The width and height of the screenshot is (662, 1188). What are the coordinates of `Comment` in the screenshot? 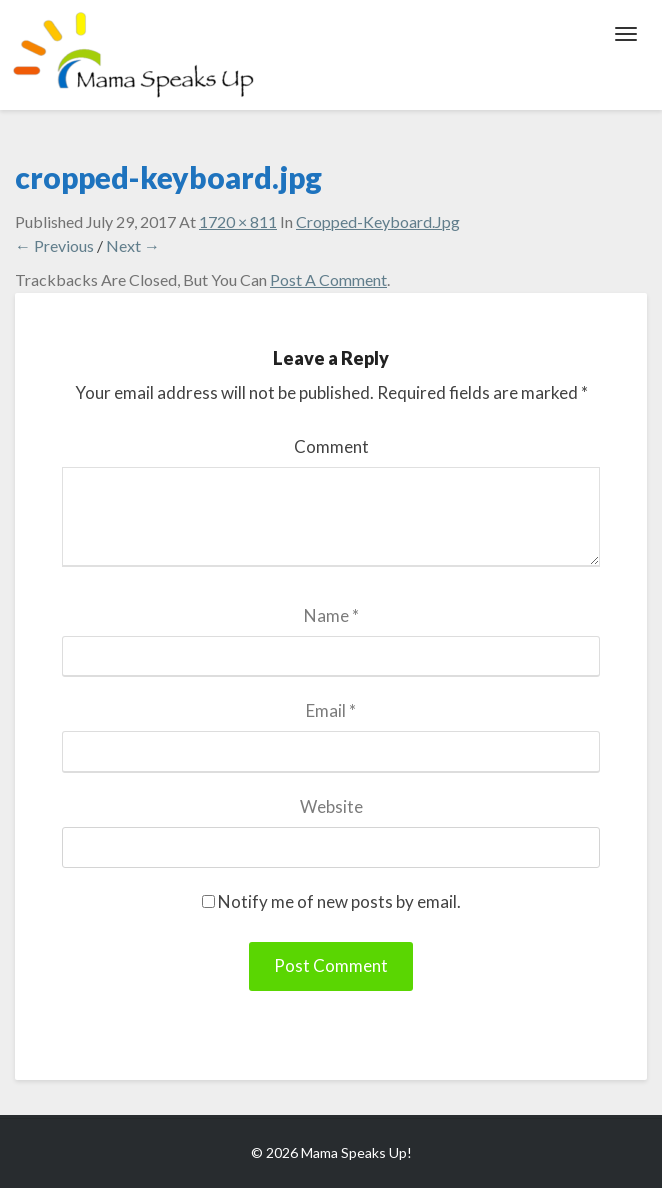 It's located at (331, 446).